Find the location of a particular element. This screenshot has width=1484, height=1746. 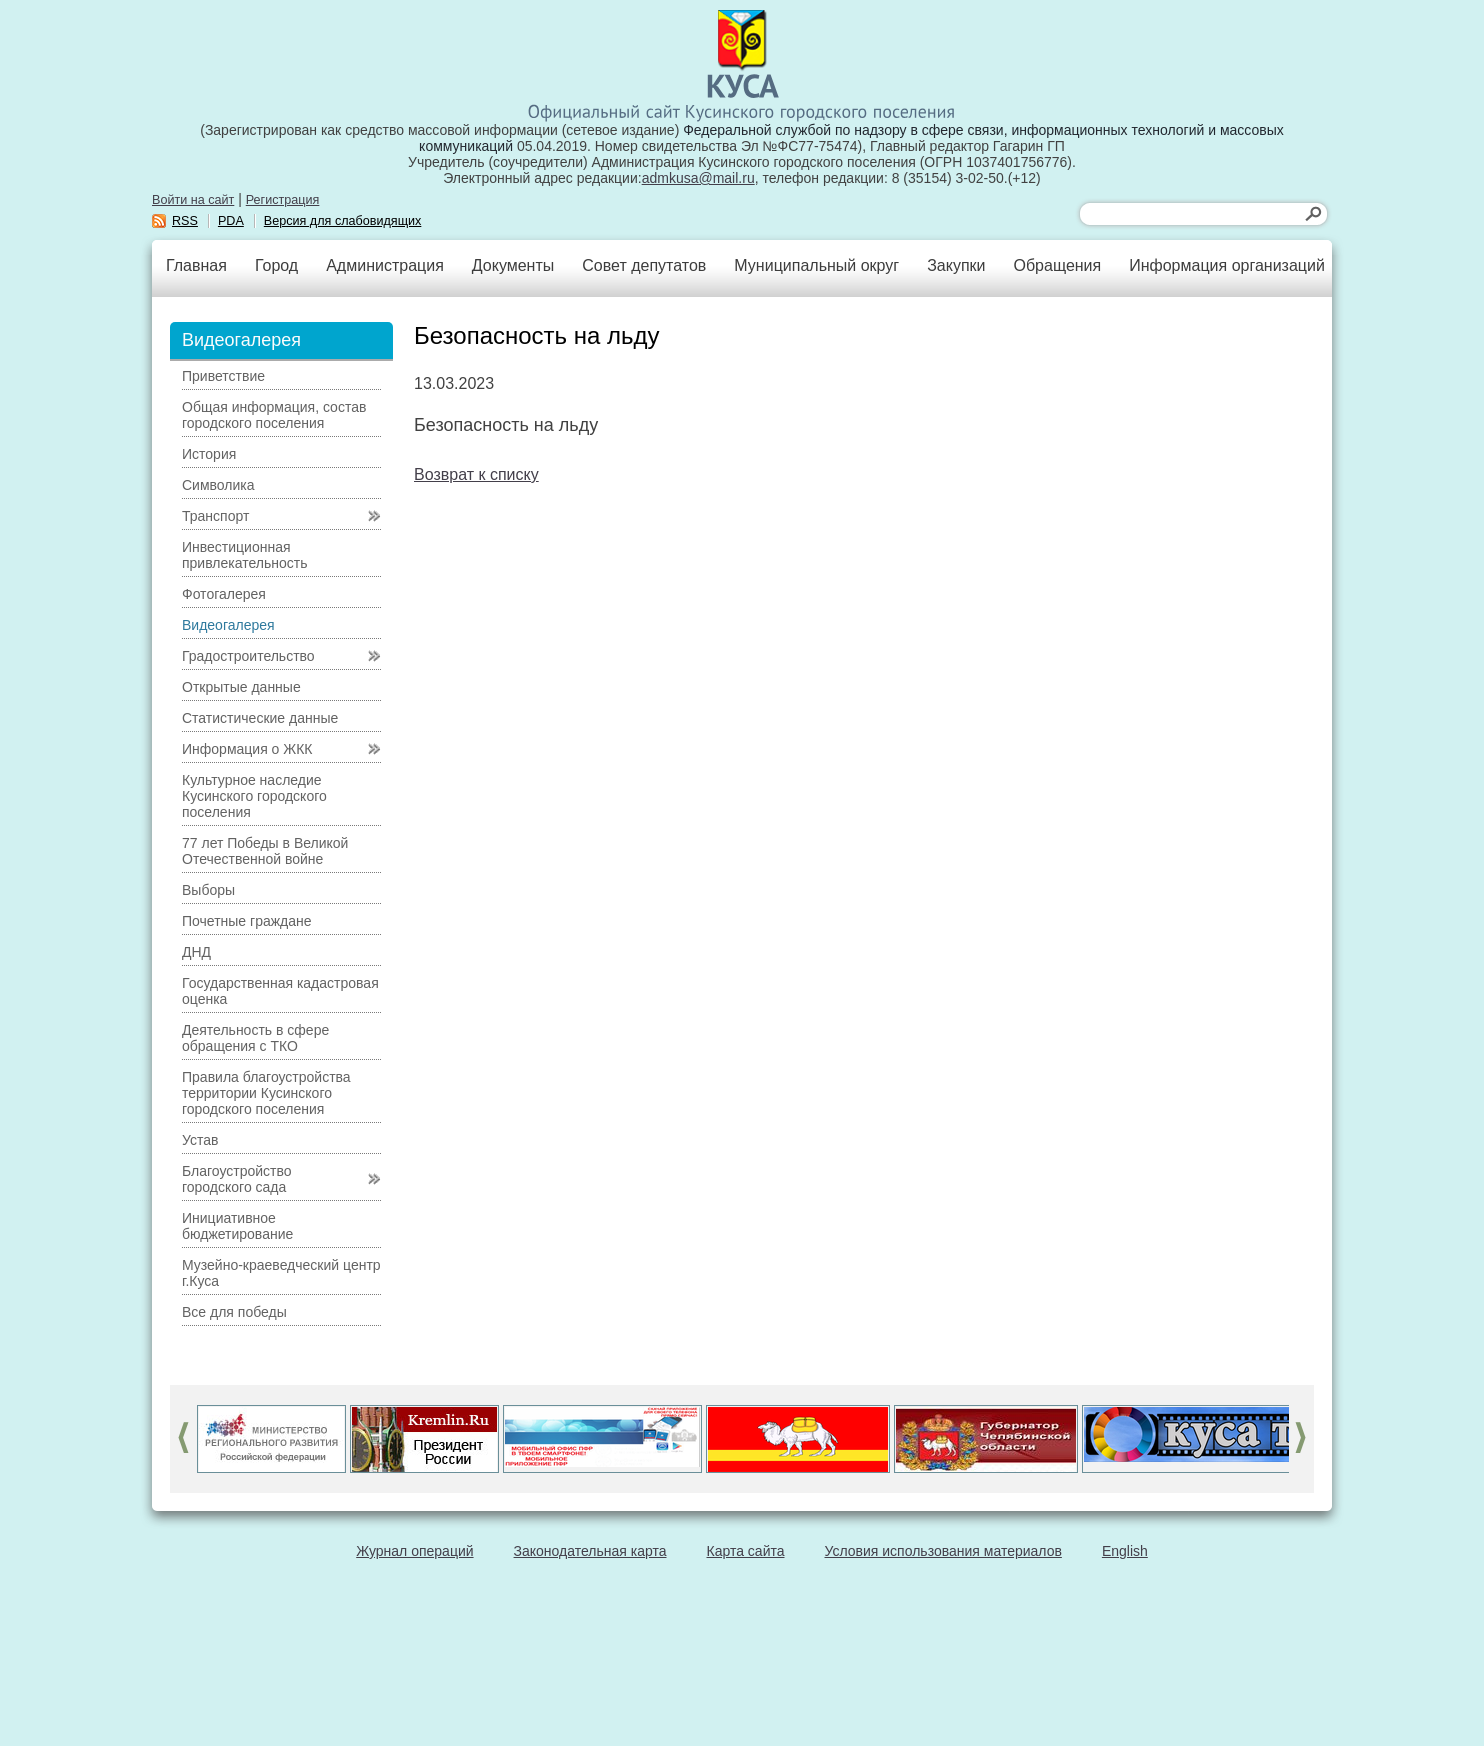

Войти на сайт is located at coordinates (193, 200).